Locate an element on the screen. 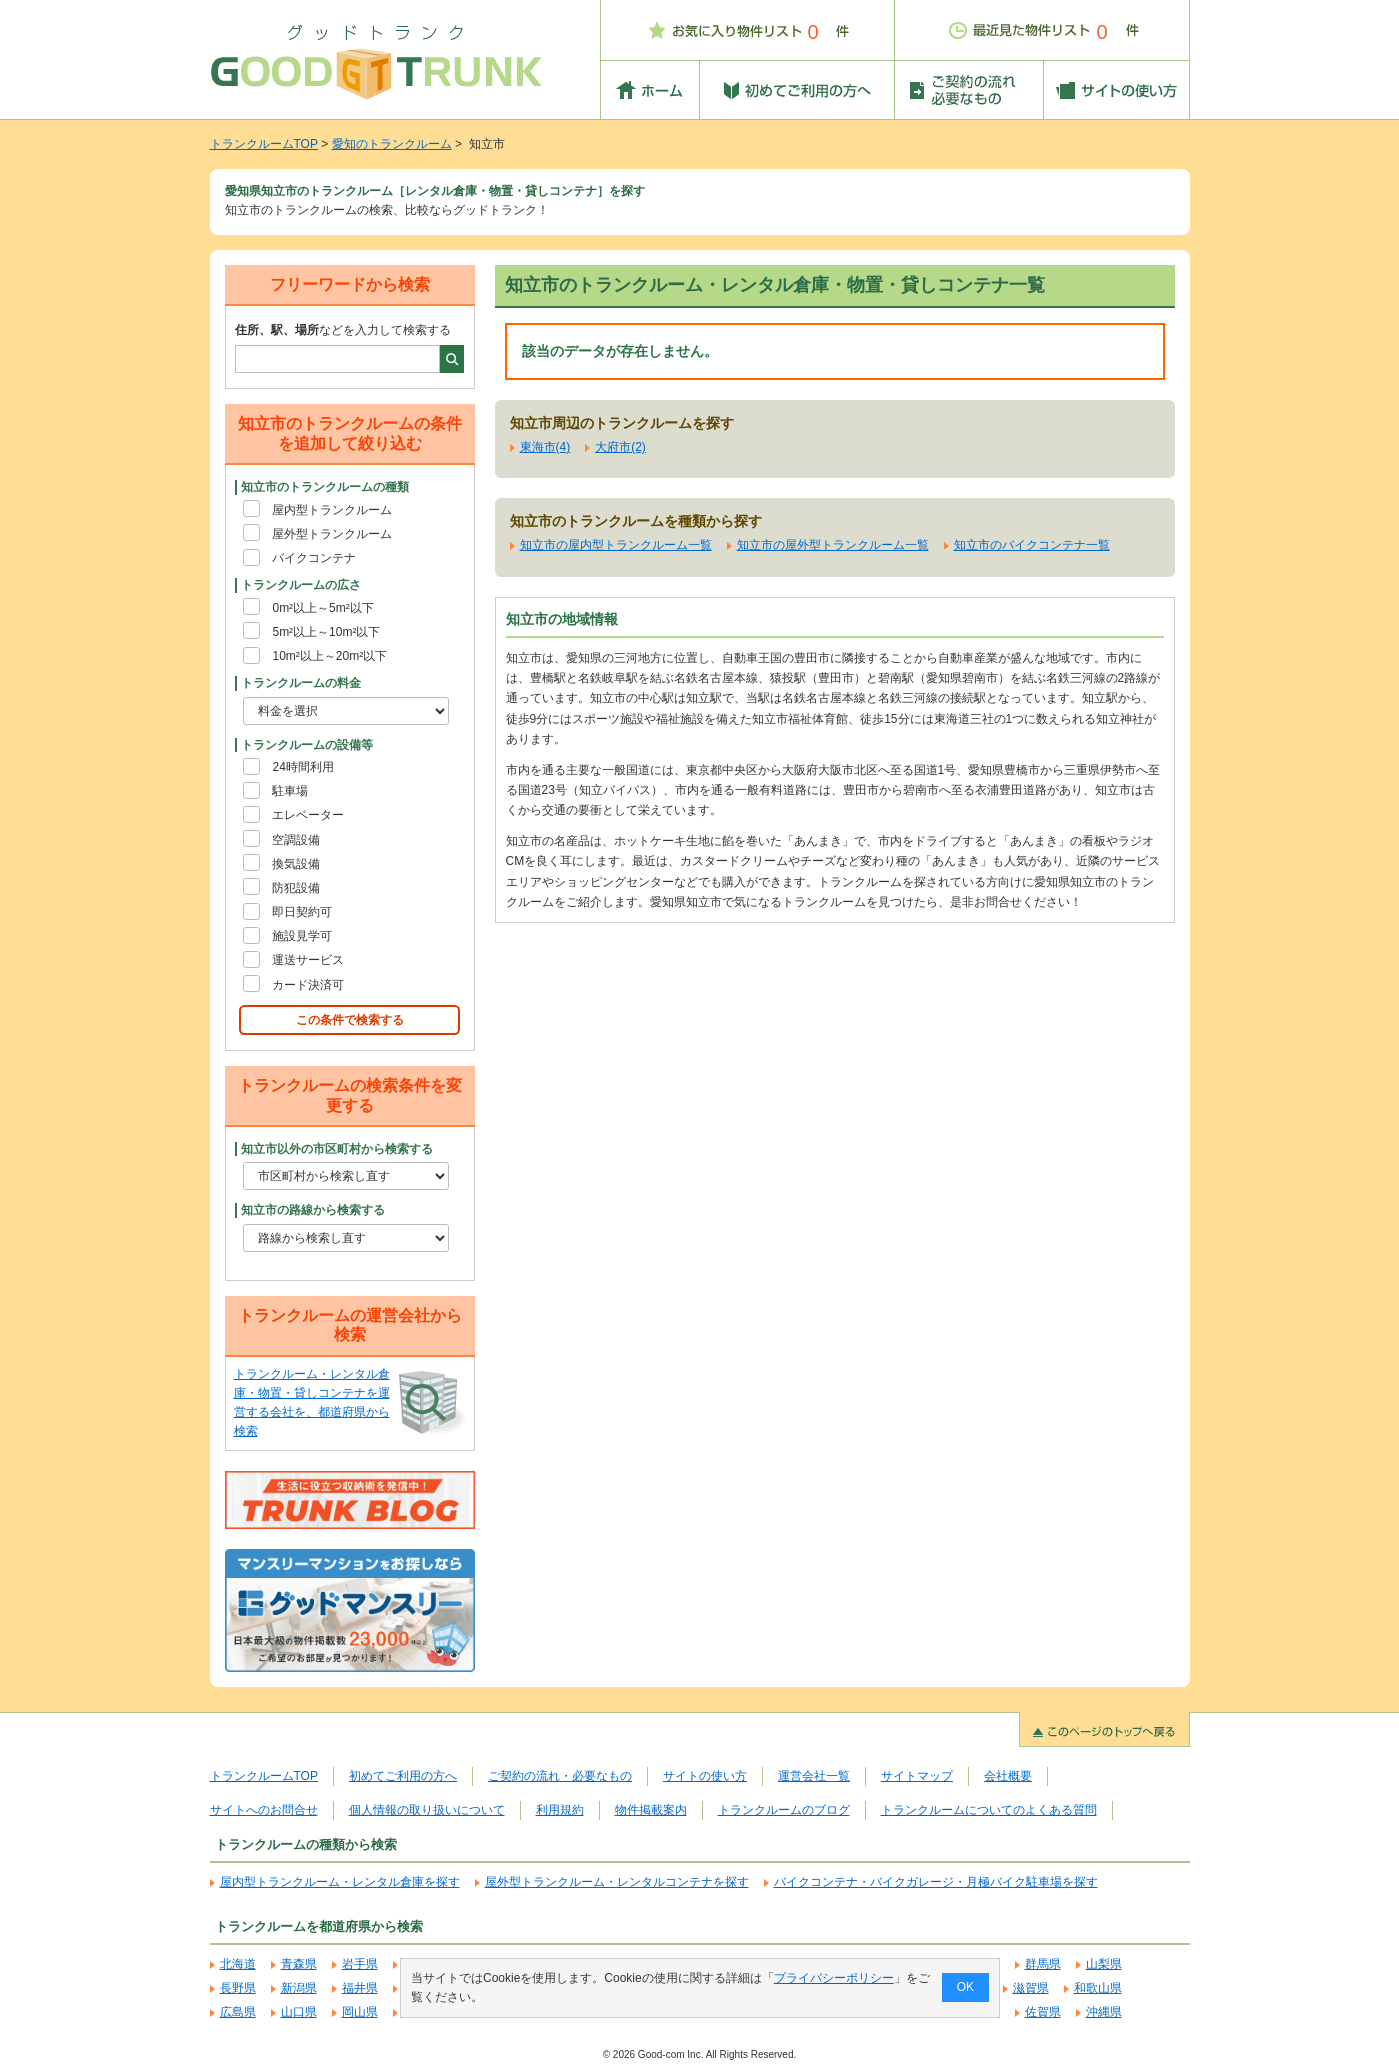 The width and height of the screenshot is (1399, 2068). 5m²以上～10m²以下 is located at coordinates (326, 632).